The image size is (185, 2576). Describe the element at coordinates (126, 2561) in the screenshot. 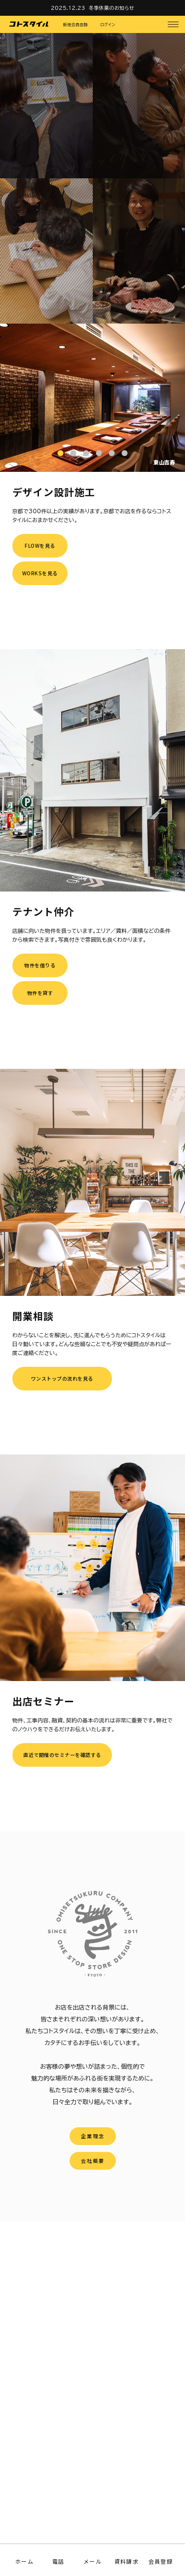

I see `資料請求` at that location.